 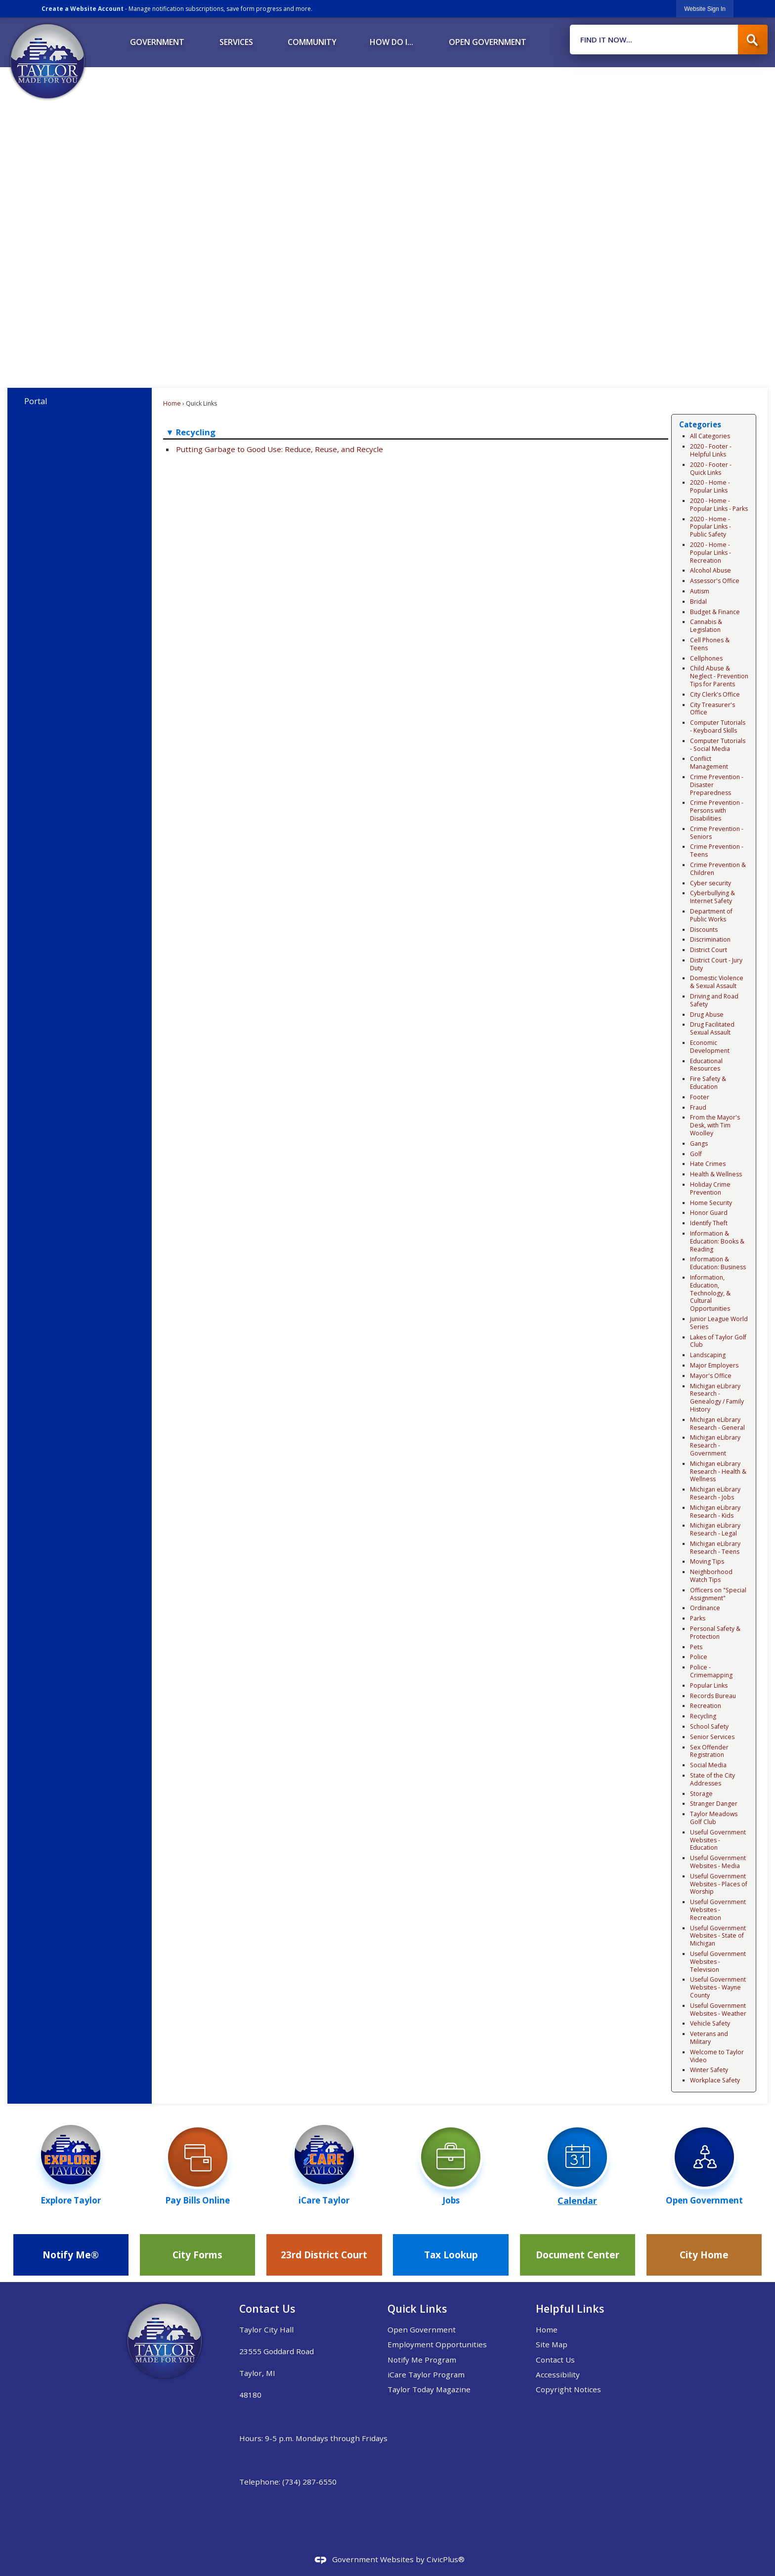 I want to click on Crime Prevention - Teens, so click(x=716, y=850).